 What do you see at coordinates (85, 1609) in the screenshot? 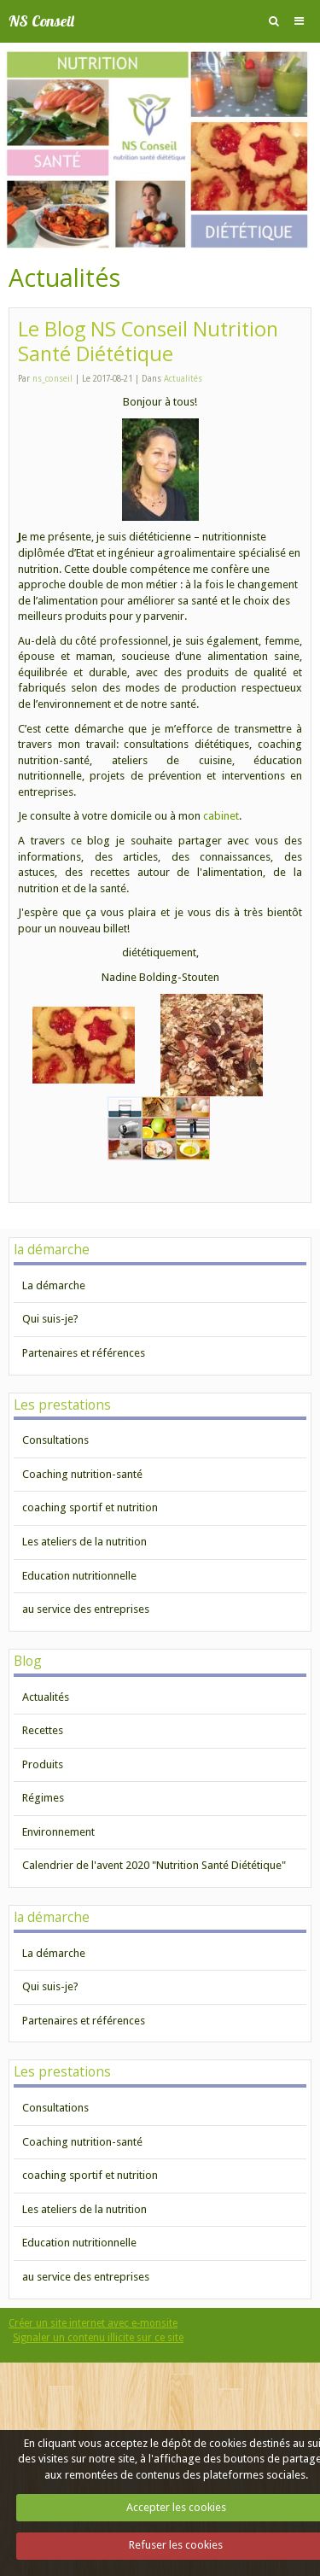
I see `au service des entreprises` at bounding box center [85, 1609].